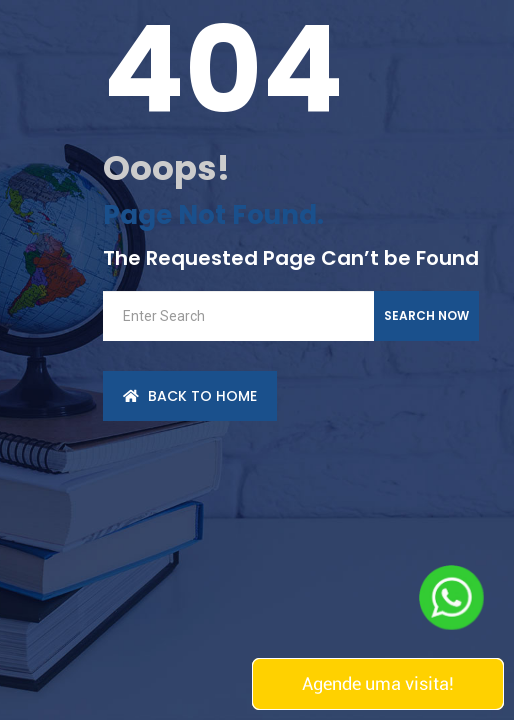  Describe the element at coordinates (426, 315) in the screenshot. I see `Search Now` at that location.